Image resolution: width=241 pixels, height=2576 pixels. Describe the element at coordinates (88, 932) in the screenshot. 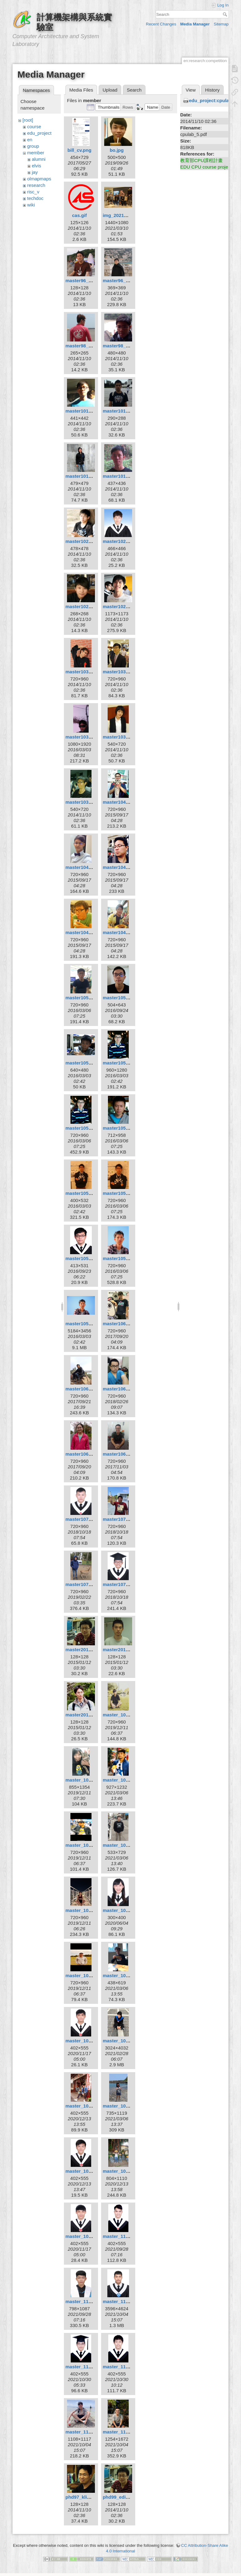

I see `master104_siang.jpg` at that location.